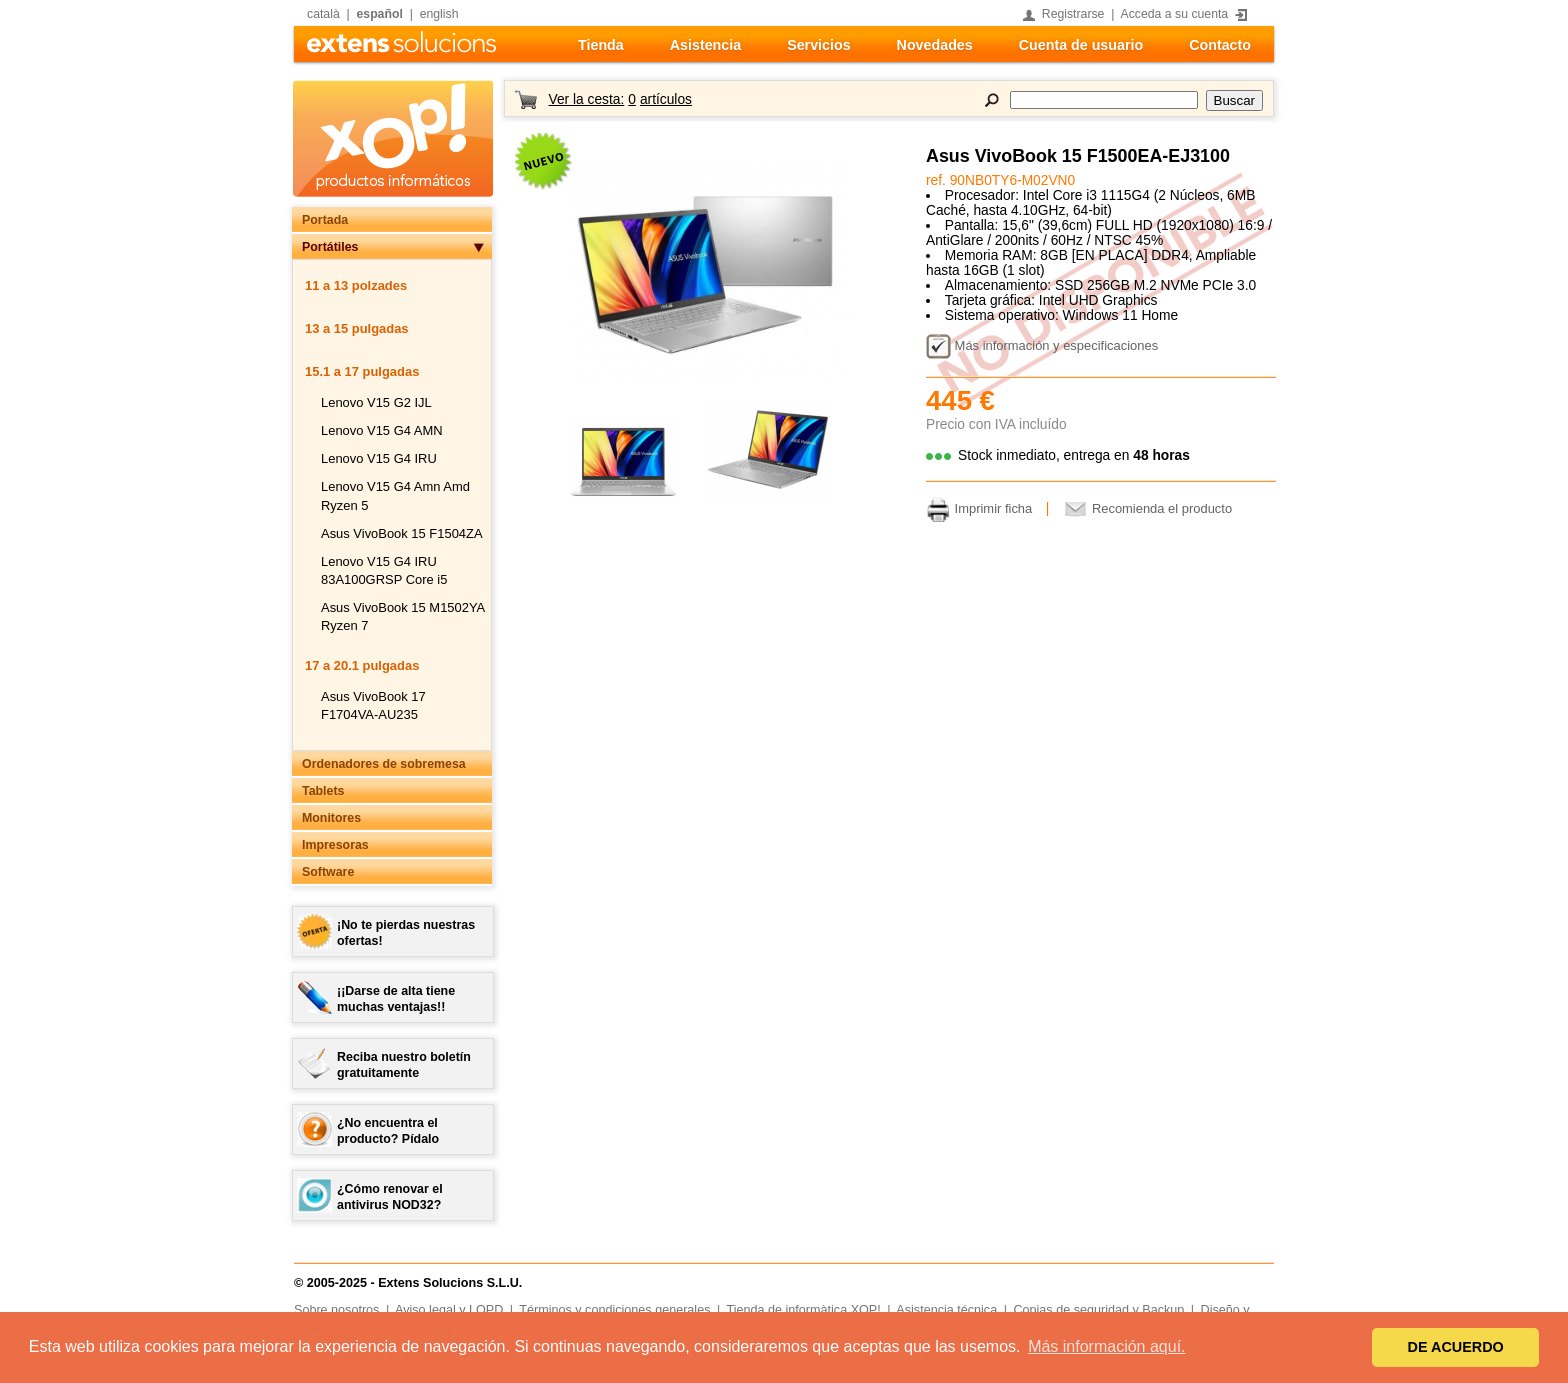  Describe the element at coordinates (382, 430) in the screenshot. I see `Lenovo V15 G4 AMN` at that location.